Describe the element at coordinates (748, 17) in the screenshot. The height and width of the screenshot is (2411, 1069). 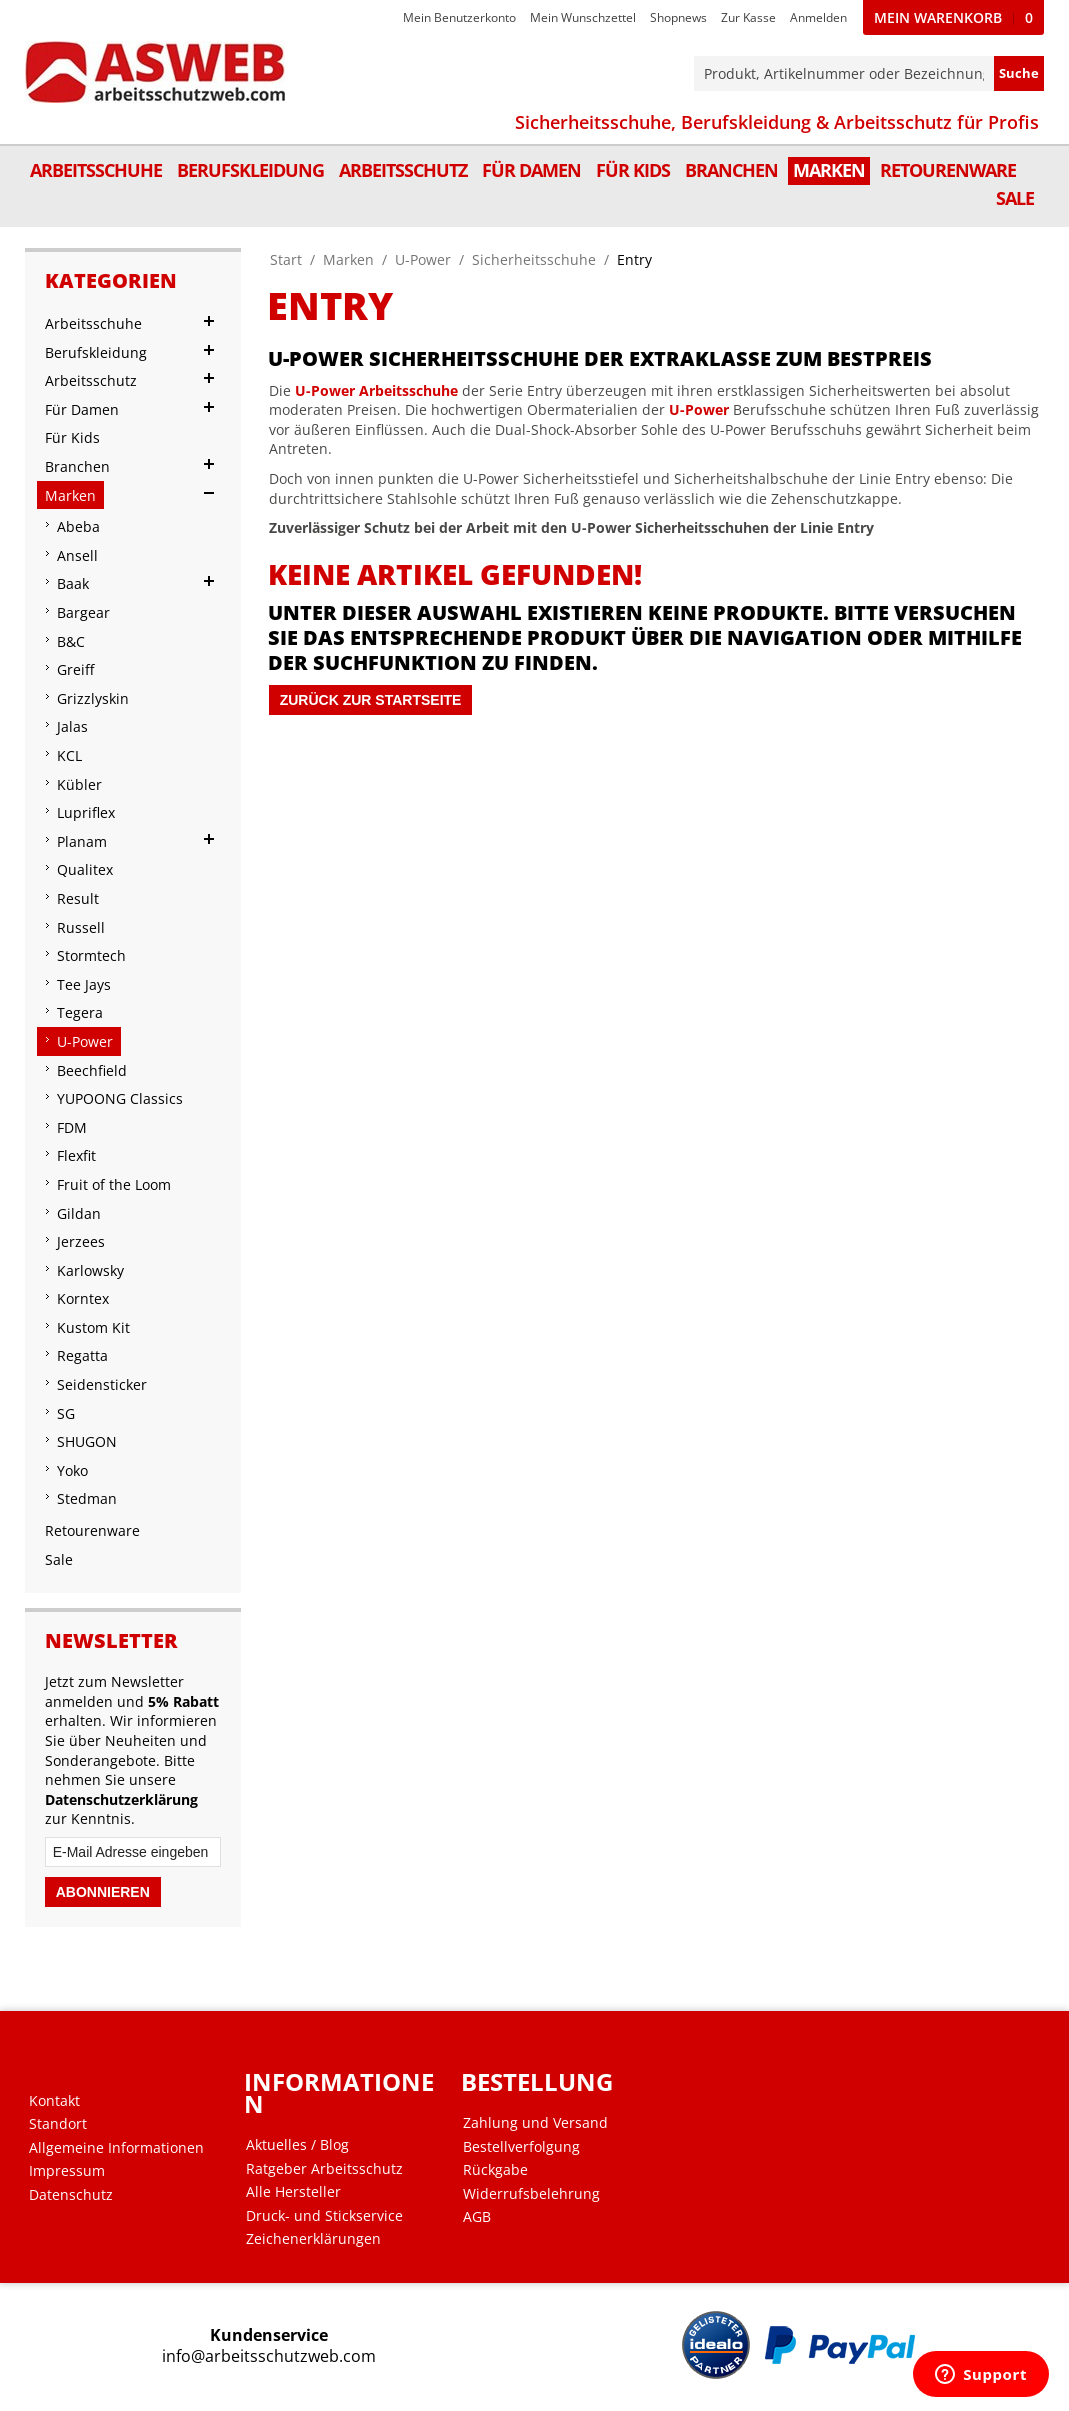
I see `Zur Kasse` at that location.